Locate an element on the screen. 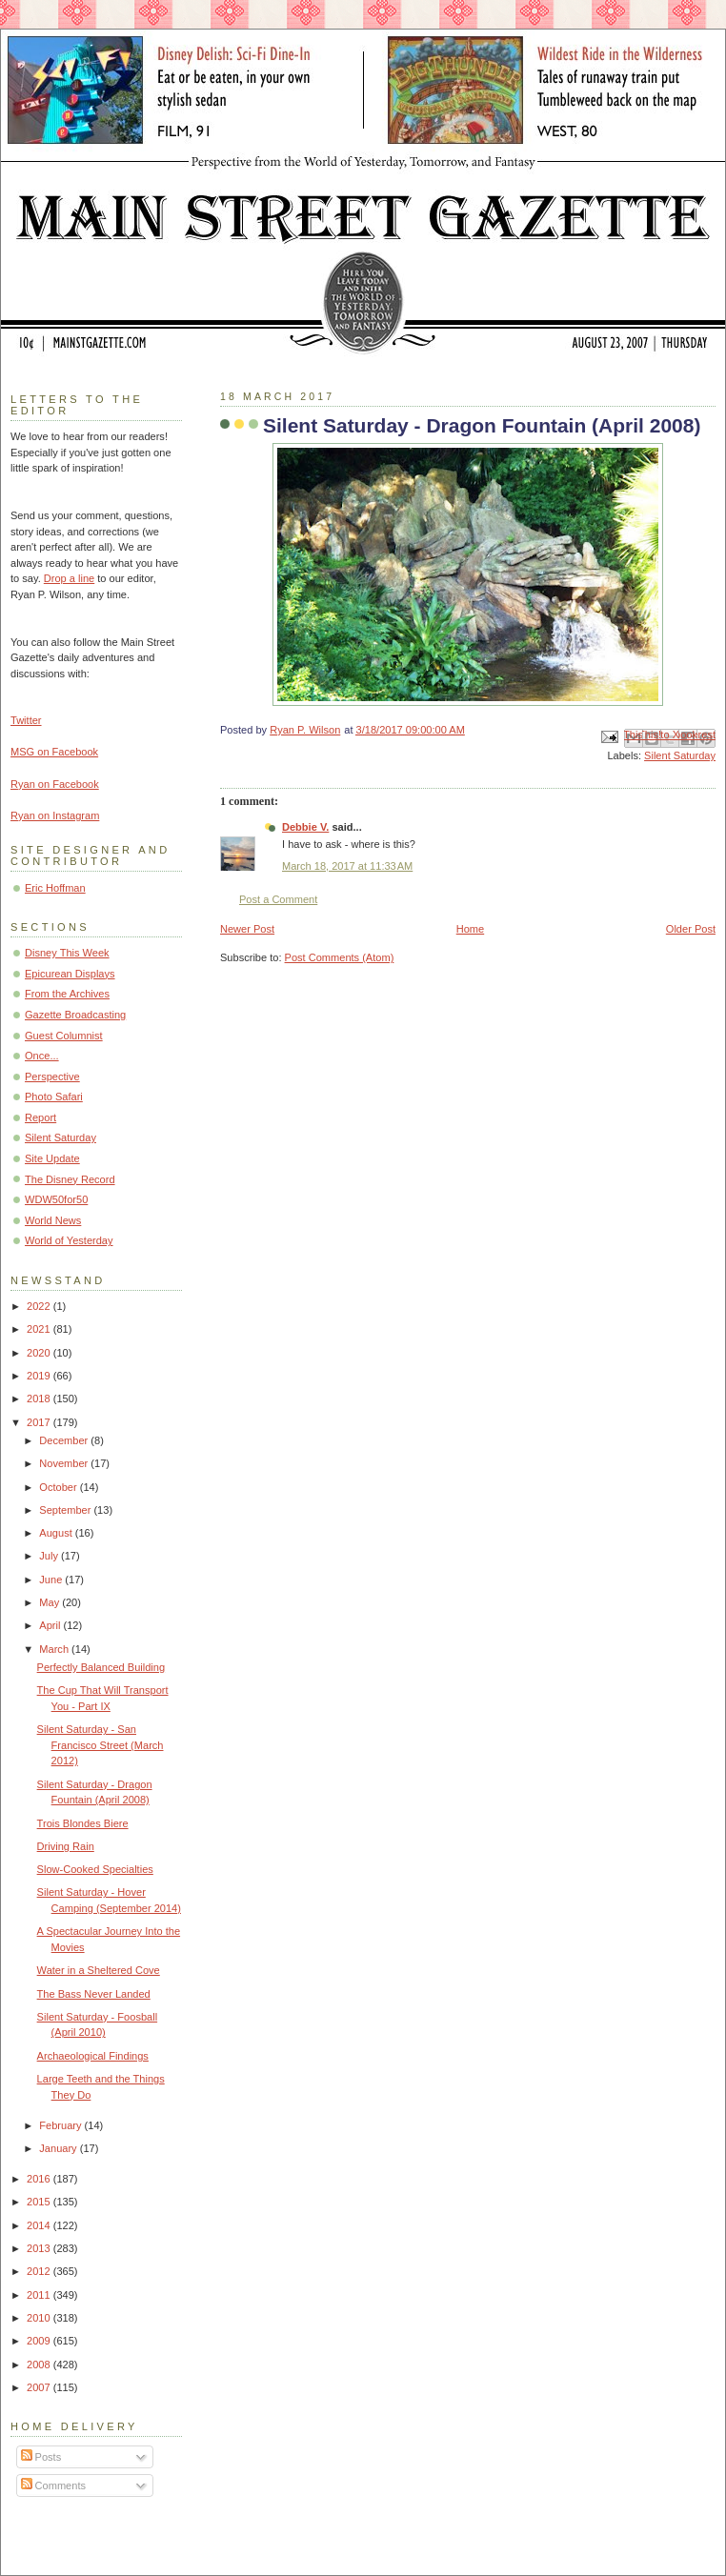  2021 is located at coordinates (40, 1329).